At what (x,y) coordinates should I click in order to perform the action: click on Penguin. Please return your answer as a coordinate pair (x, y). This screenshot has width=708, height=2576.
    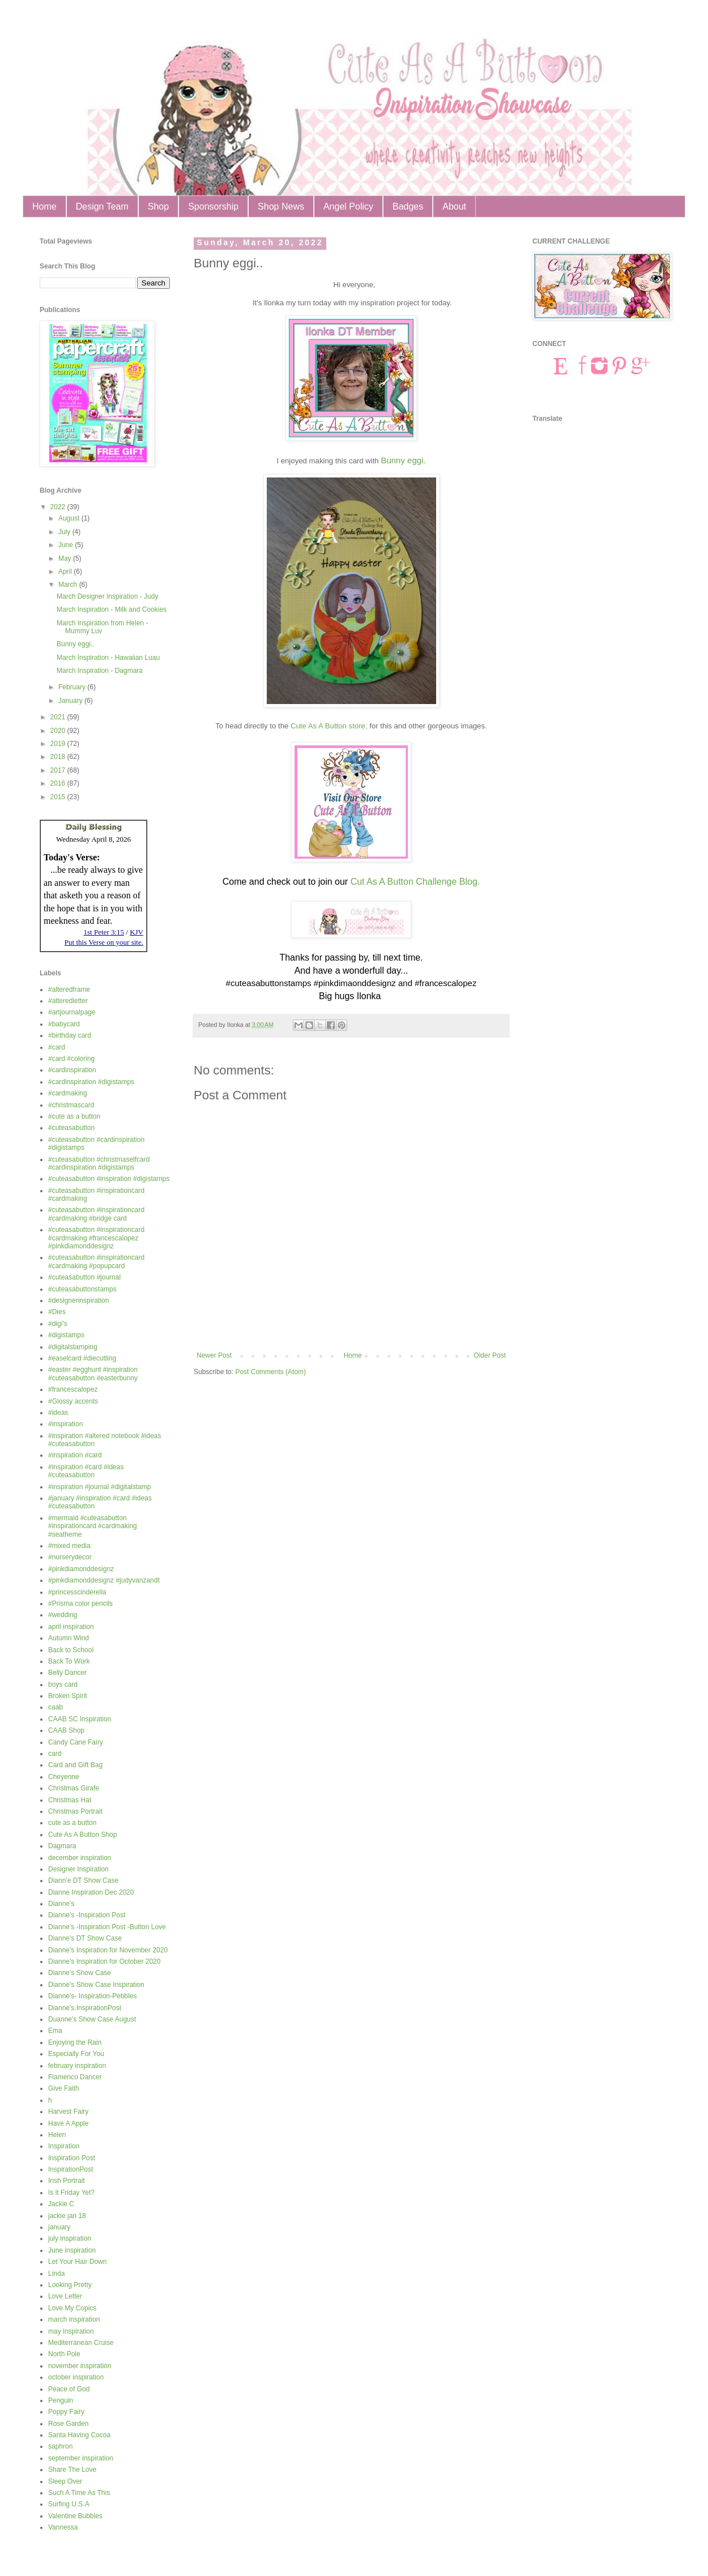
    Looking at the image, I should click on (60, 2400).